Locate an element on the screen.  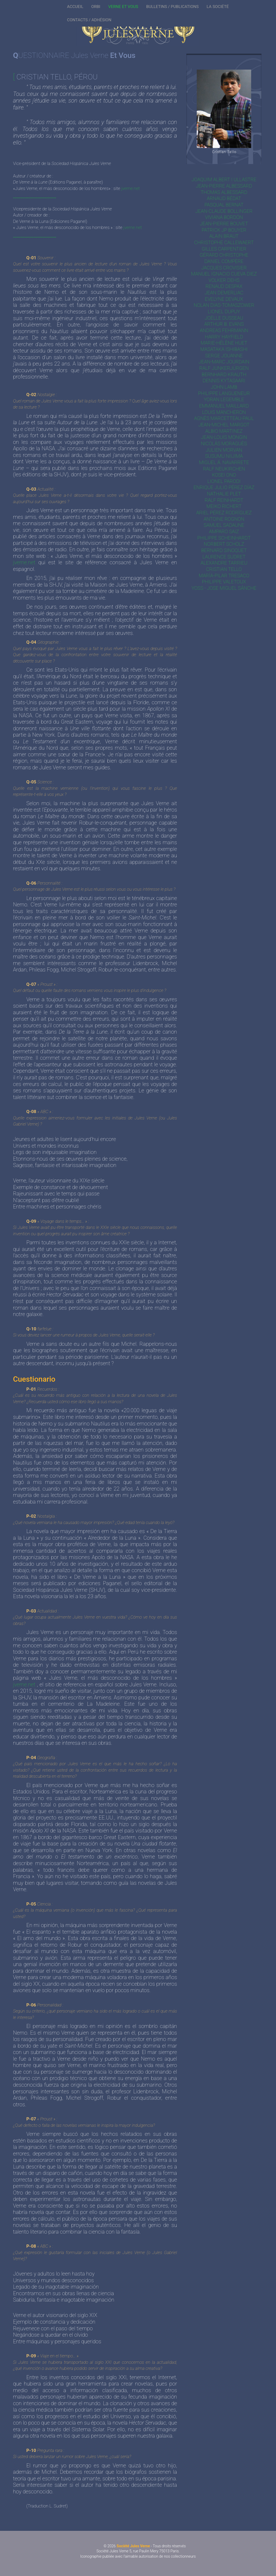
Masataka Ishibashi is located at coordinates (224, 349).